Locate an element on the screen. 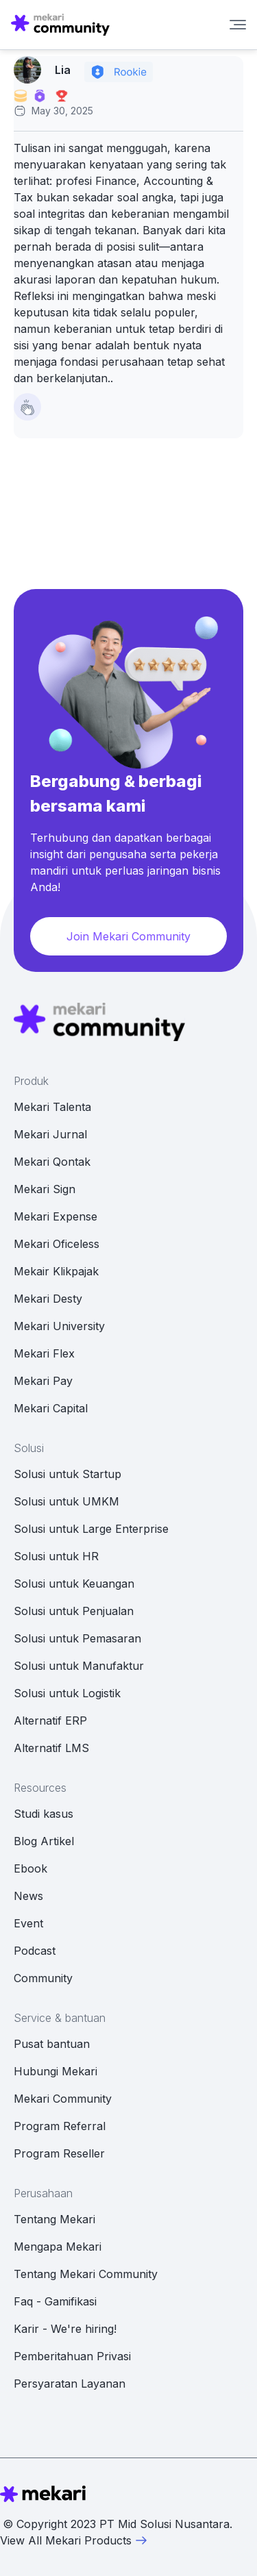 The width and height of the screenshot is (257, 2576). Mekari Expense is located at coordinates (55, 1216).